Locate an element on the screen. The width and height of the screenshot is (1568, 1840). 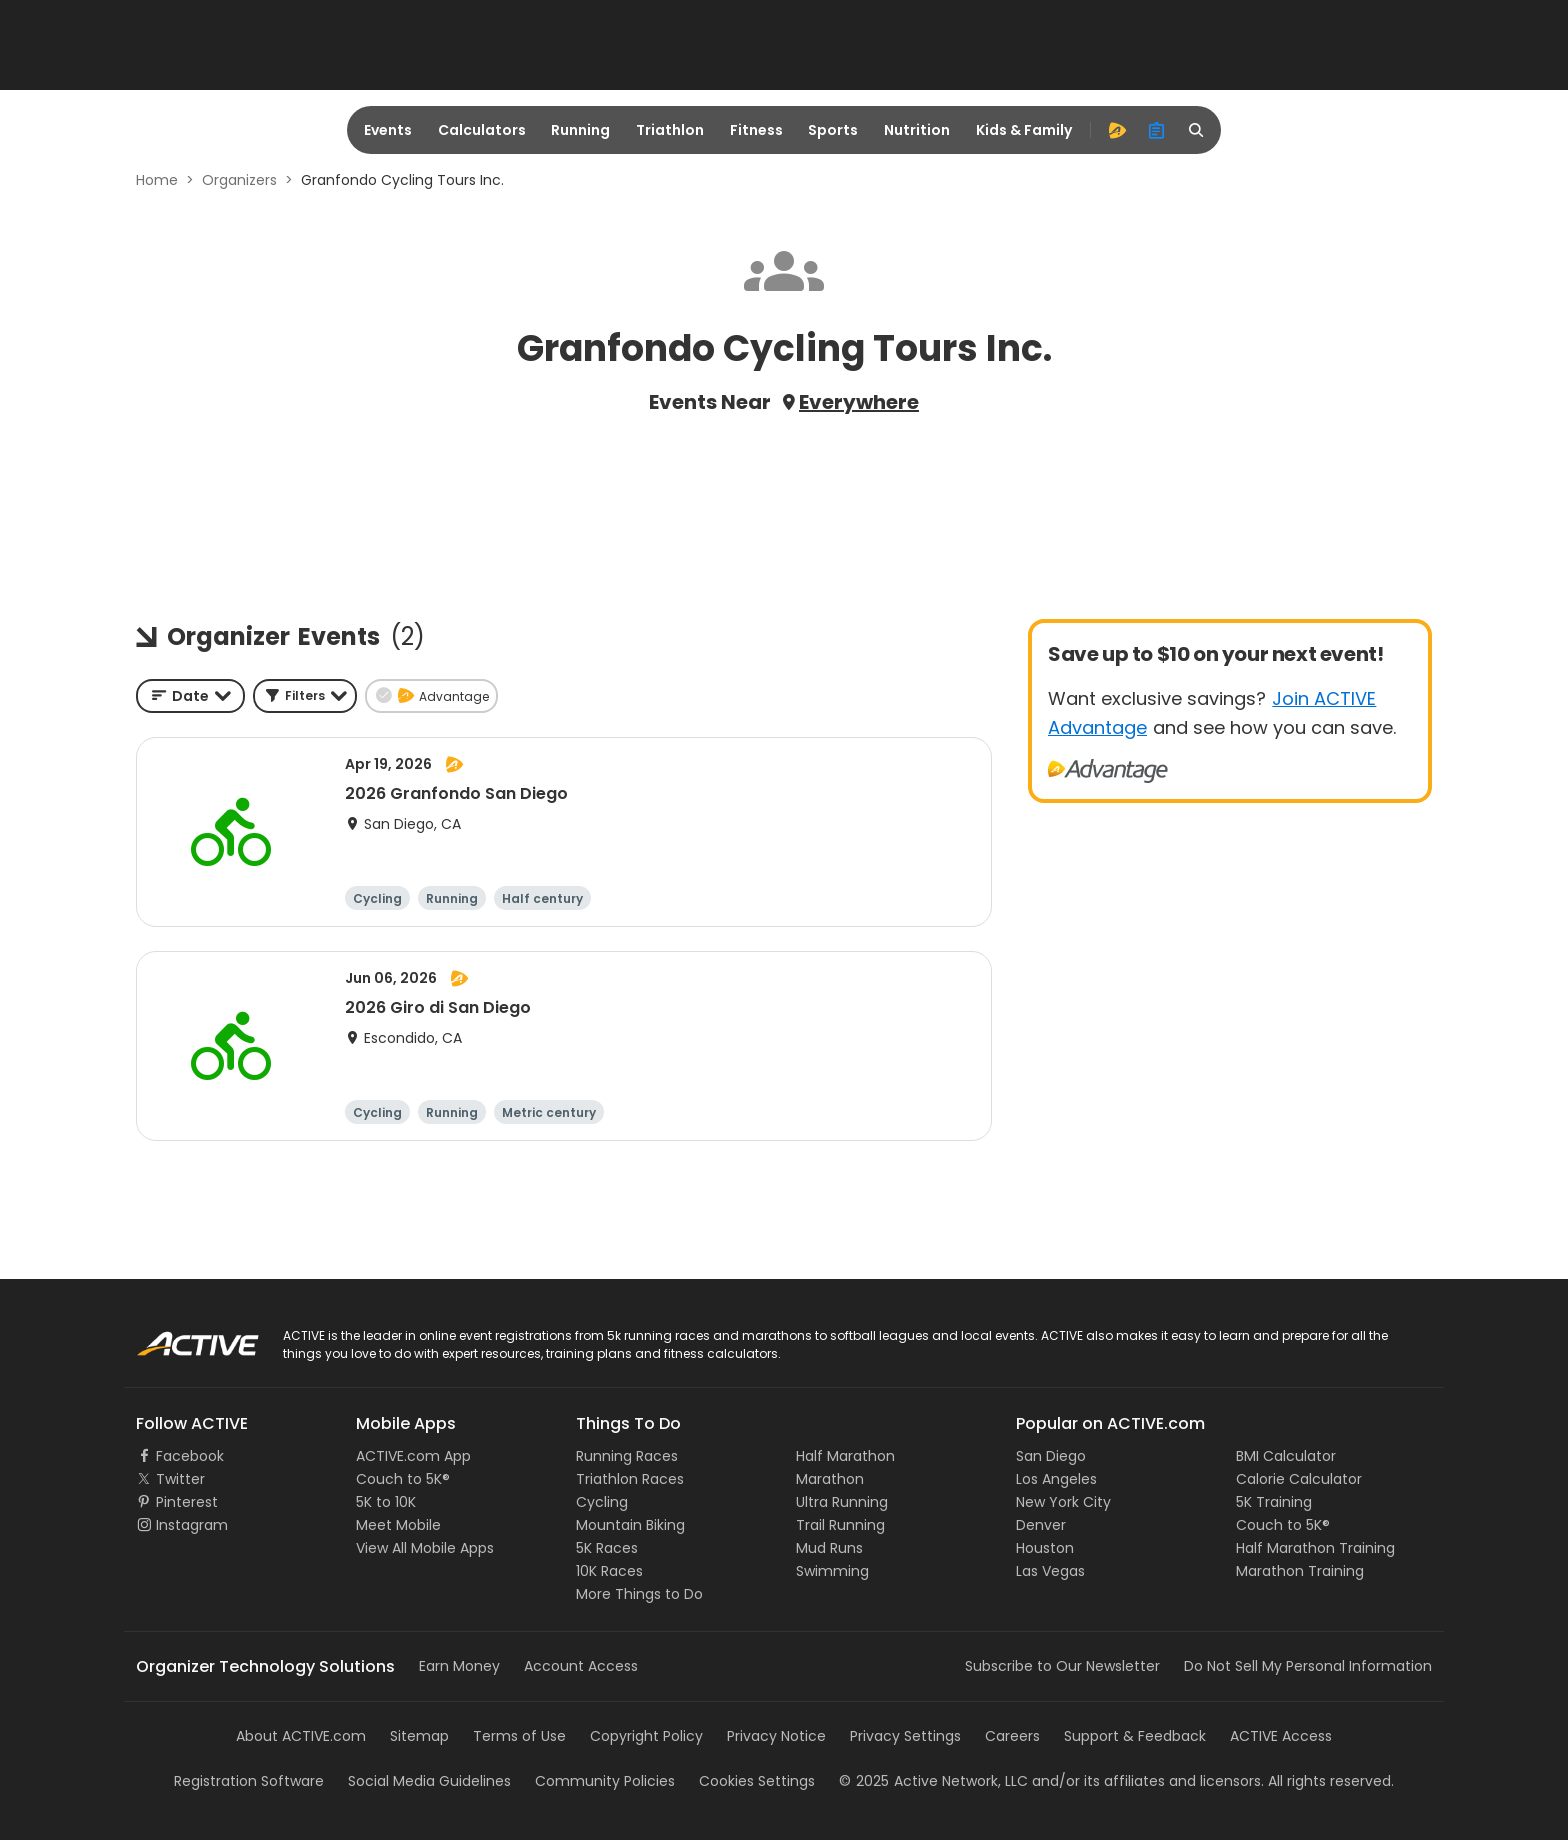
Twitter is located at coordinates (180, 1479).